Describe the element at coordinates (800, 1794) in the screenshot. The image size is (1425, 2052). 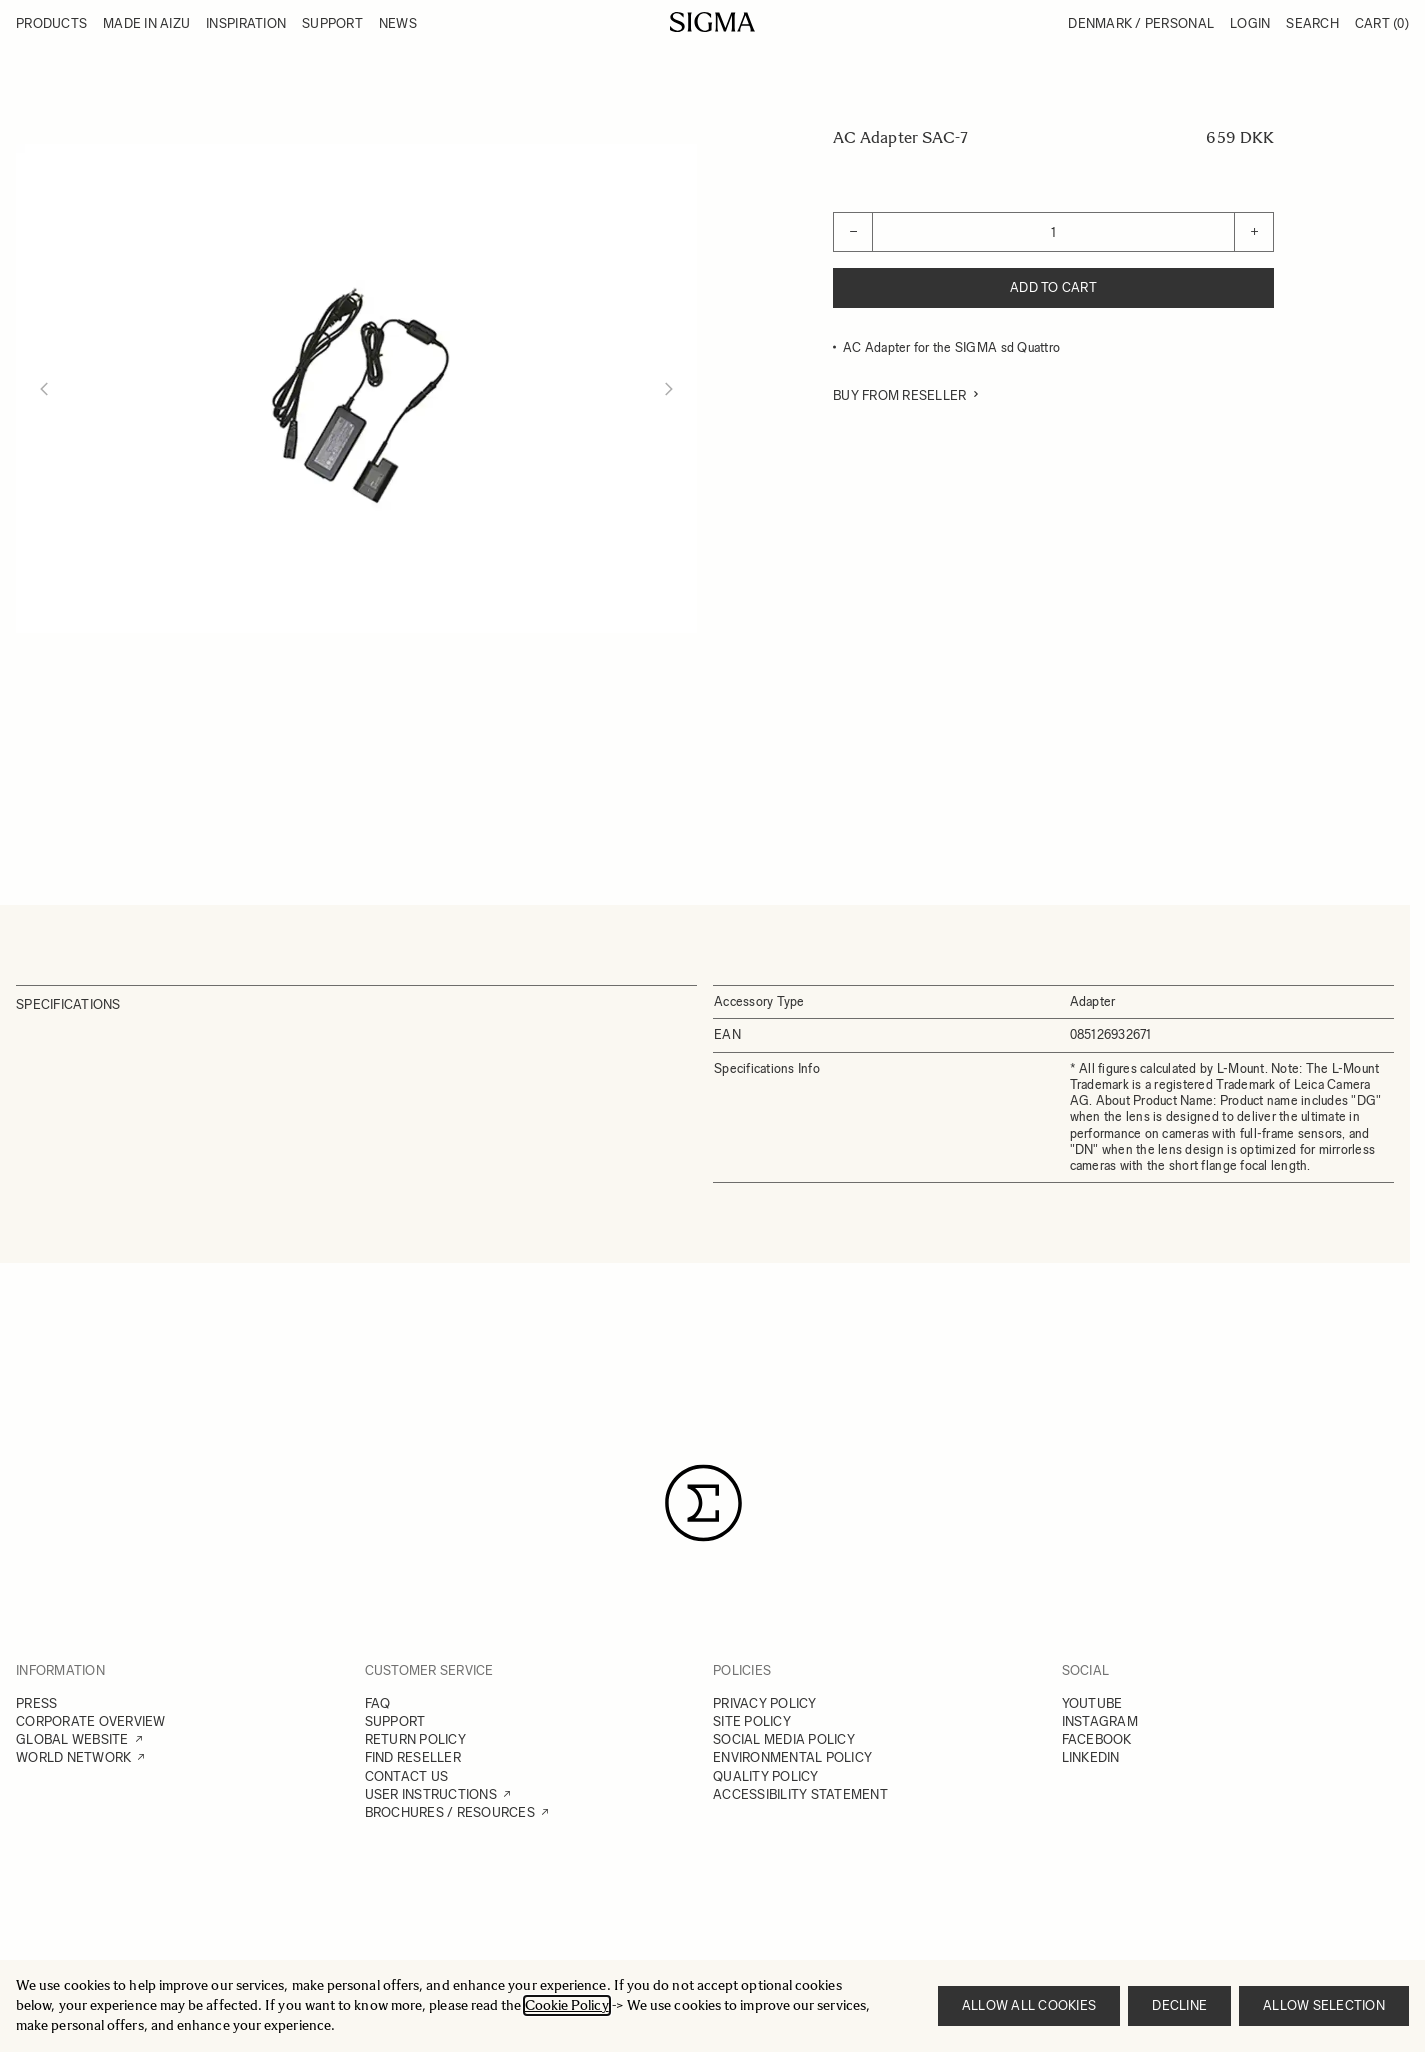
I see `ACCESSIBILITY STATEMENT` at that location.